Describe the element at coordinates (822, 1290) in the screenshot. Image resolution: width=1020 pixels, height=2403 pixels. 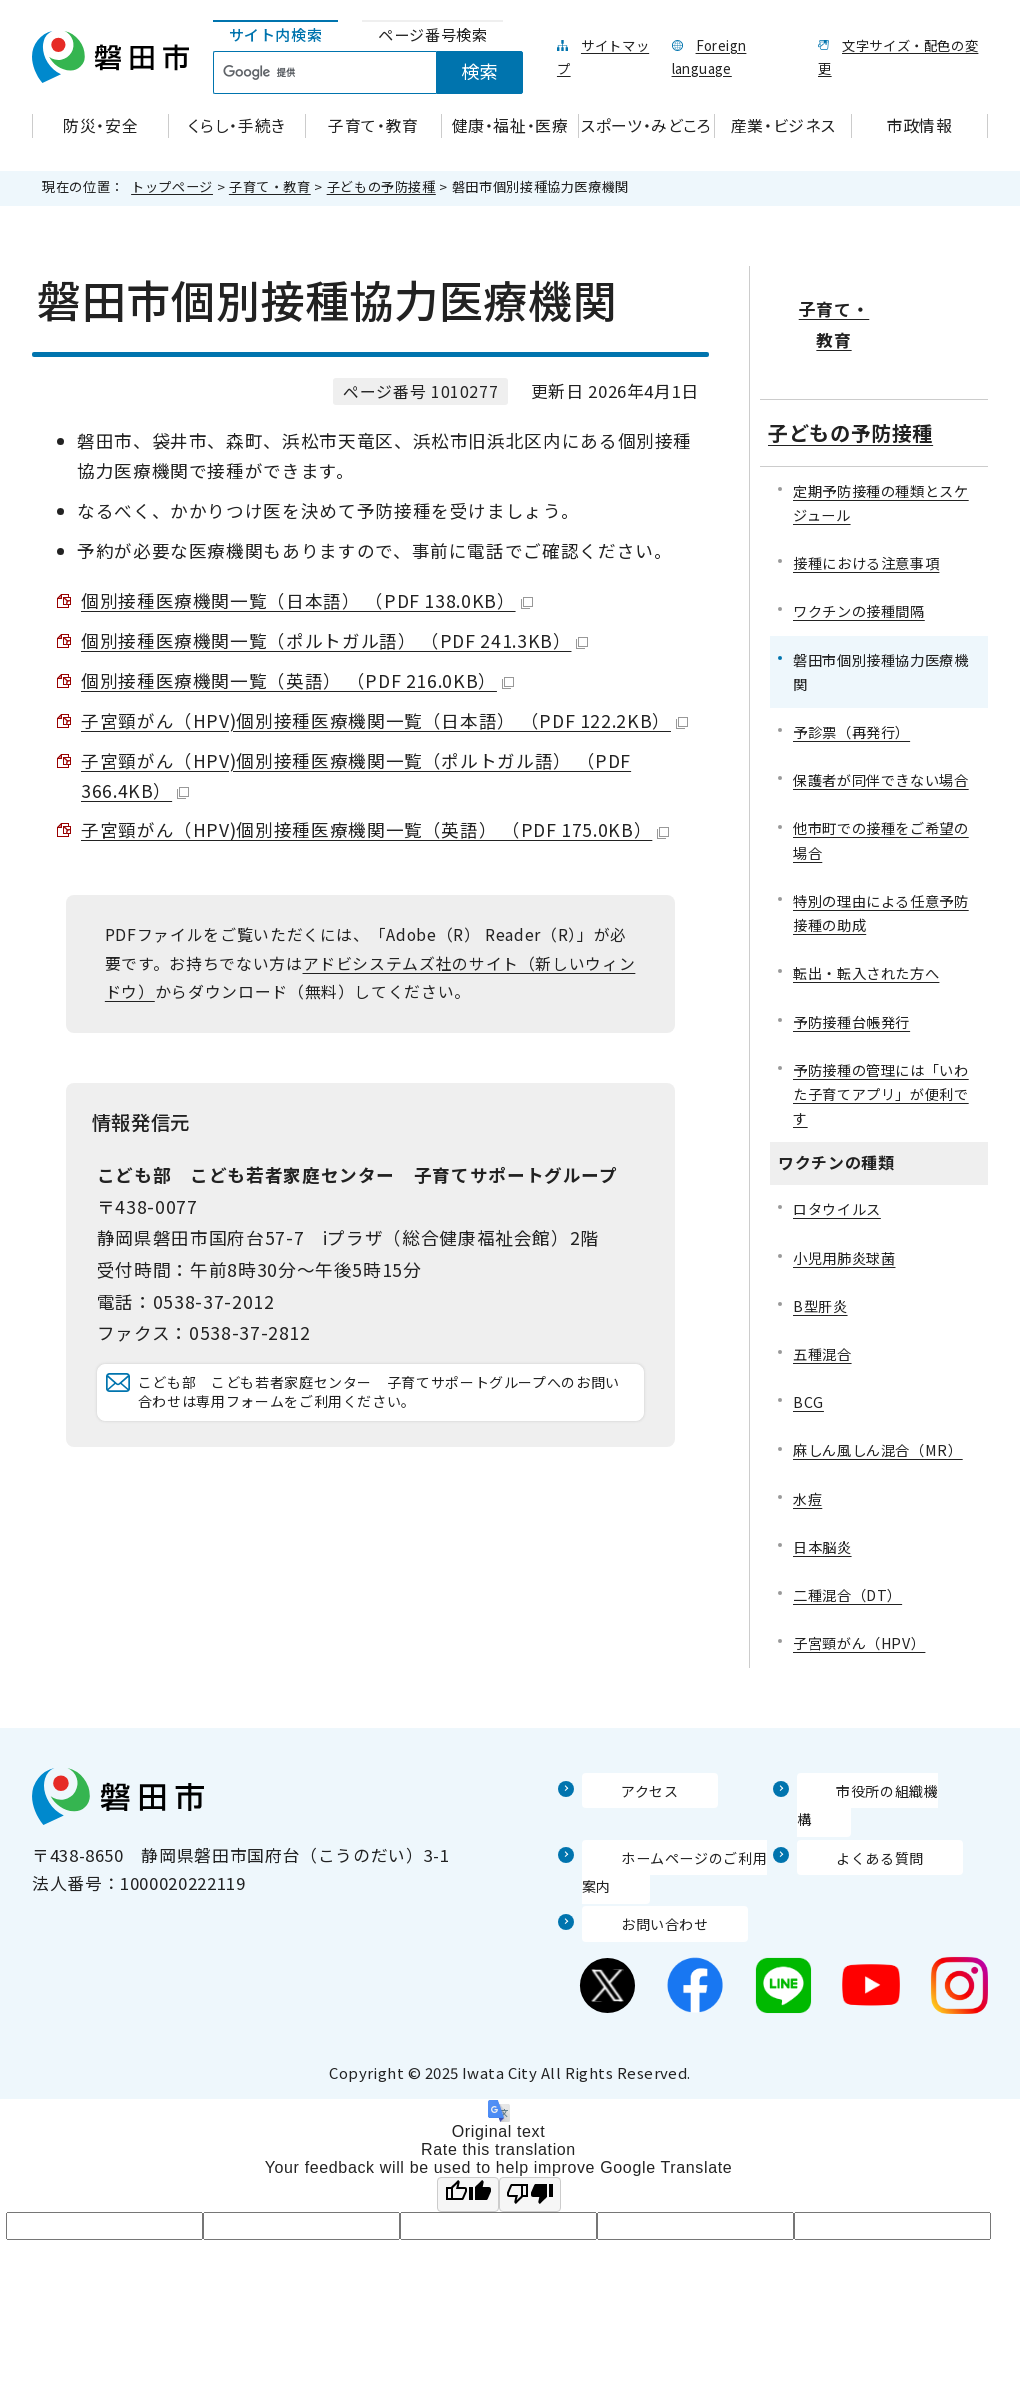
I see `五種混合` at that location.